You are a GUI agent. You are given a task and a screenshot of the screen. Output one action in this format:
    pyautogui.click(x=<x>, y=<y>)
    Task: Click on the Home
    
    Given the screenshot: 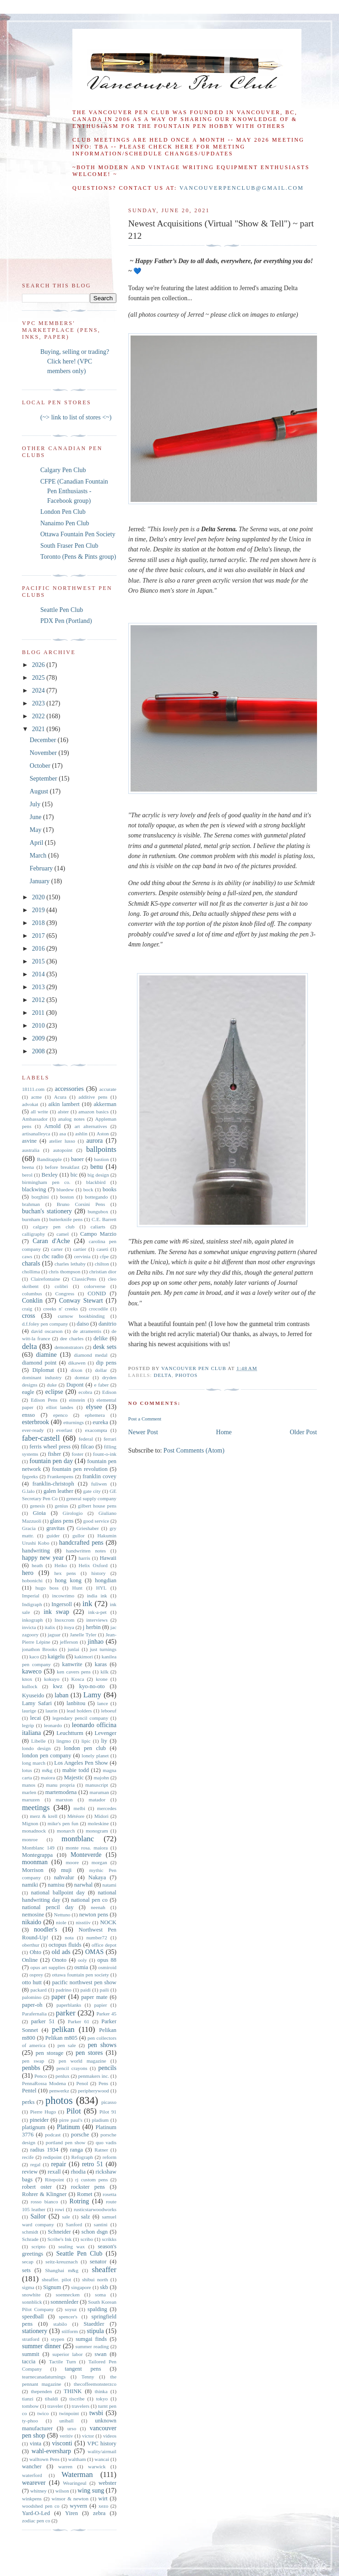 What is the action you would take?
    pyautogui.click(x=224, y=1432)
    